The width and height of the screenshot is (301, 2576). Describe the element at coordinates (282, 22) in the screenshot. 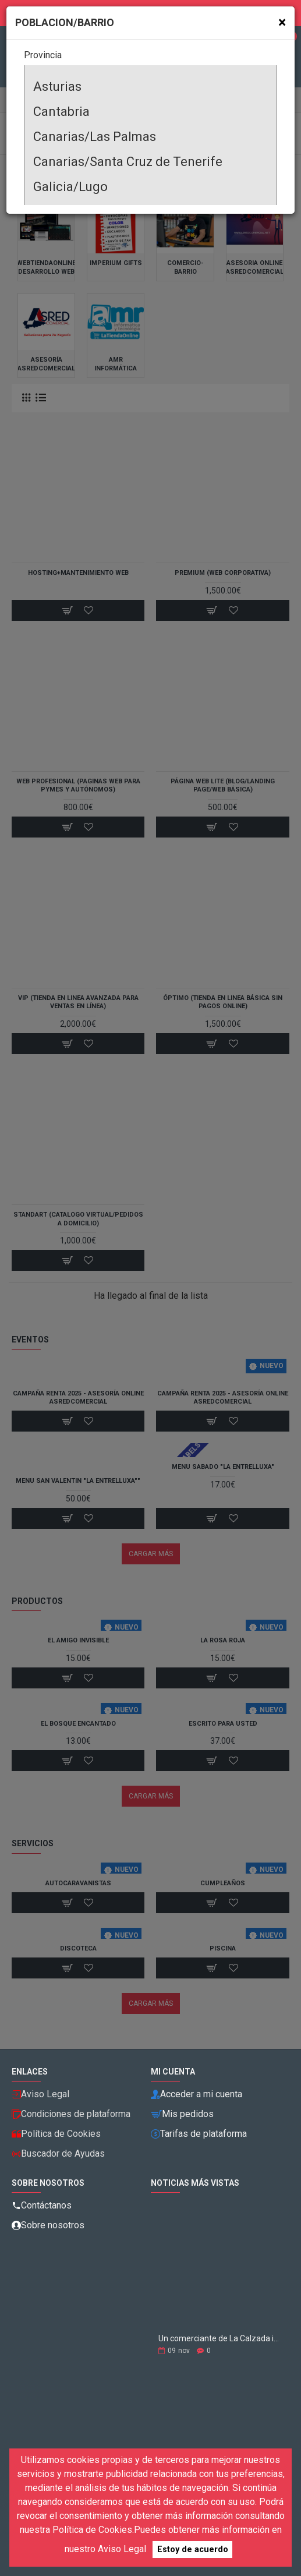

I see `[Close]` at that location.